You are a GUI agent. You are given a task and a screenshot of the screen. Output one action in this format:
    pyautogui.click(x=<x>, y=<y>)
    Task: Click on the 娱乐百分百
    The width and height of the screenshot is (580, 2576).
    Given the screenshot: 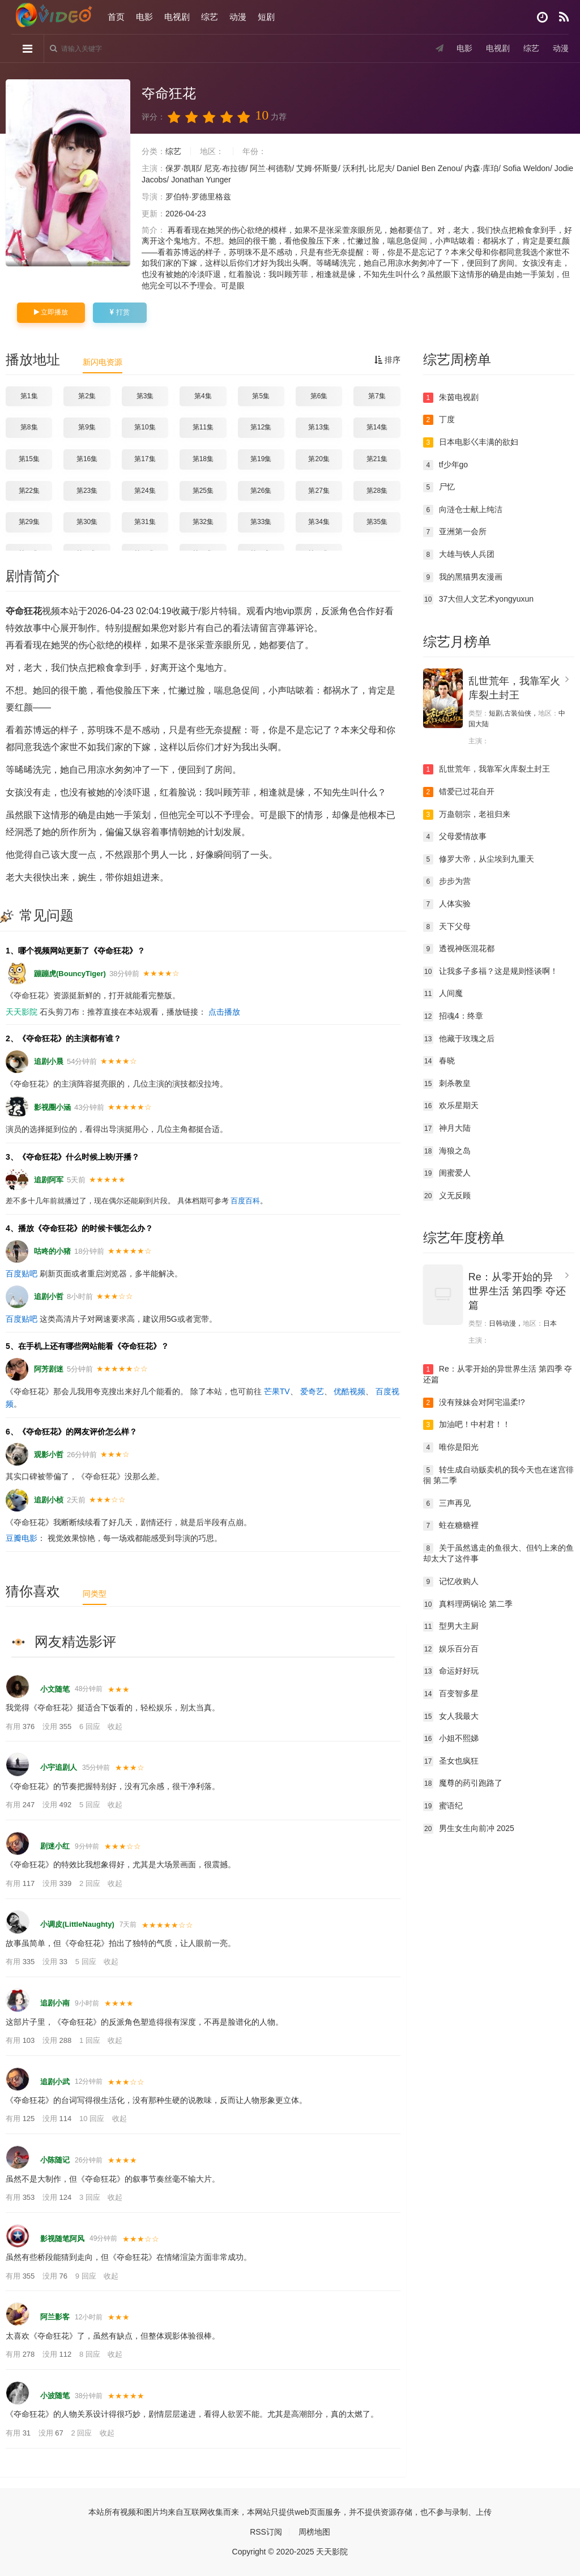 What is the action you would take?
    pyautogui.click(x=451, y=1649)
    